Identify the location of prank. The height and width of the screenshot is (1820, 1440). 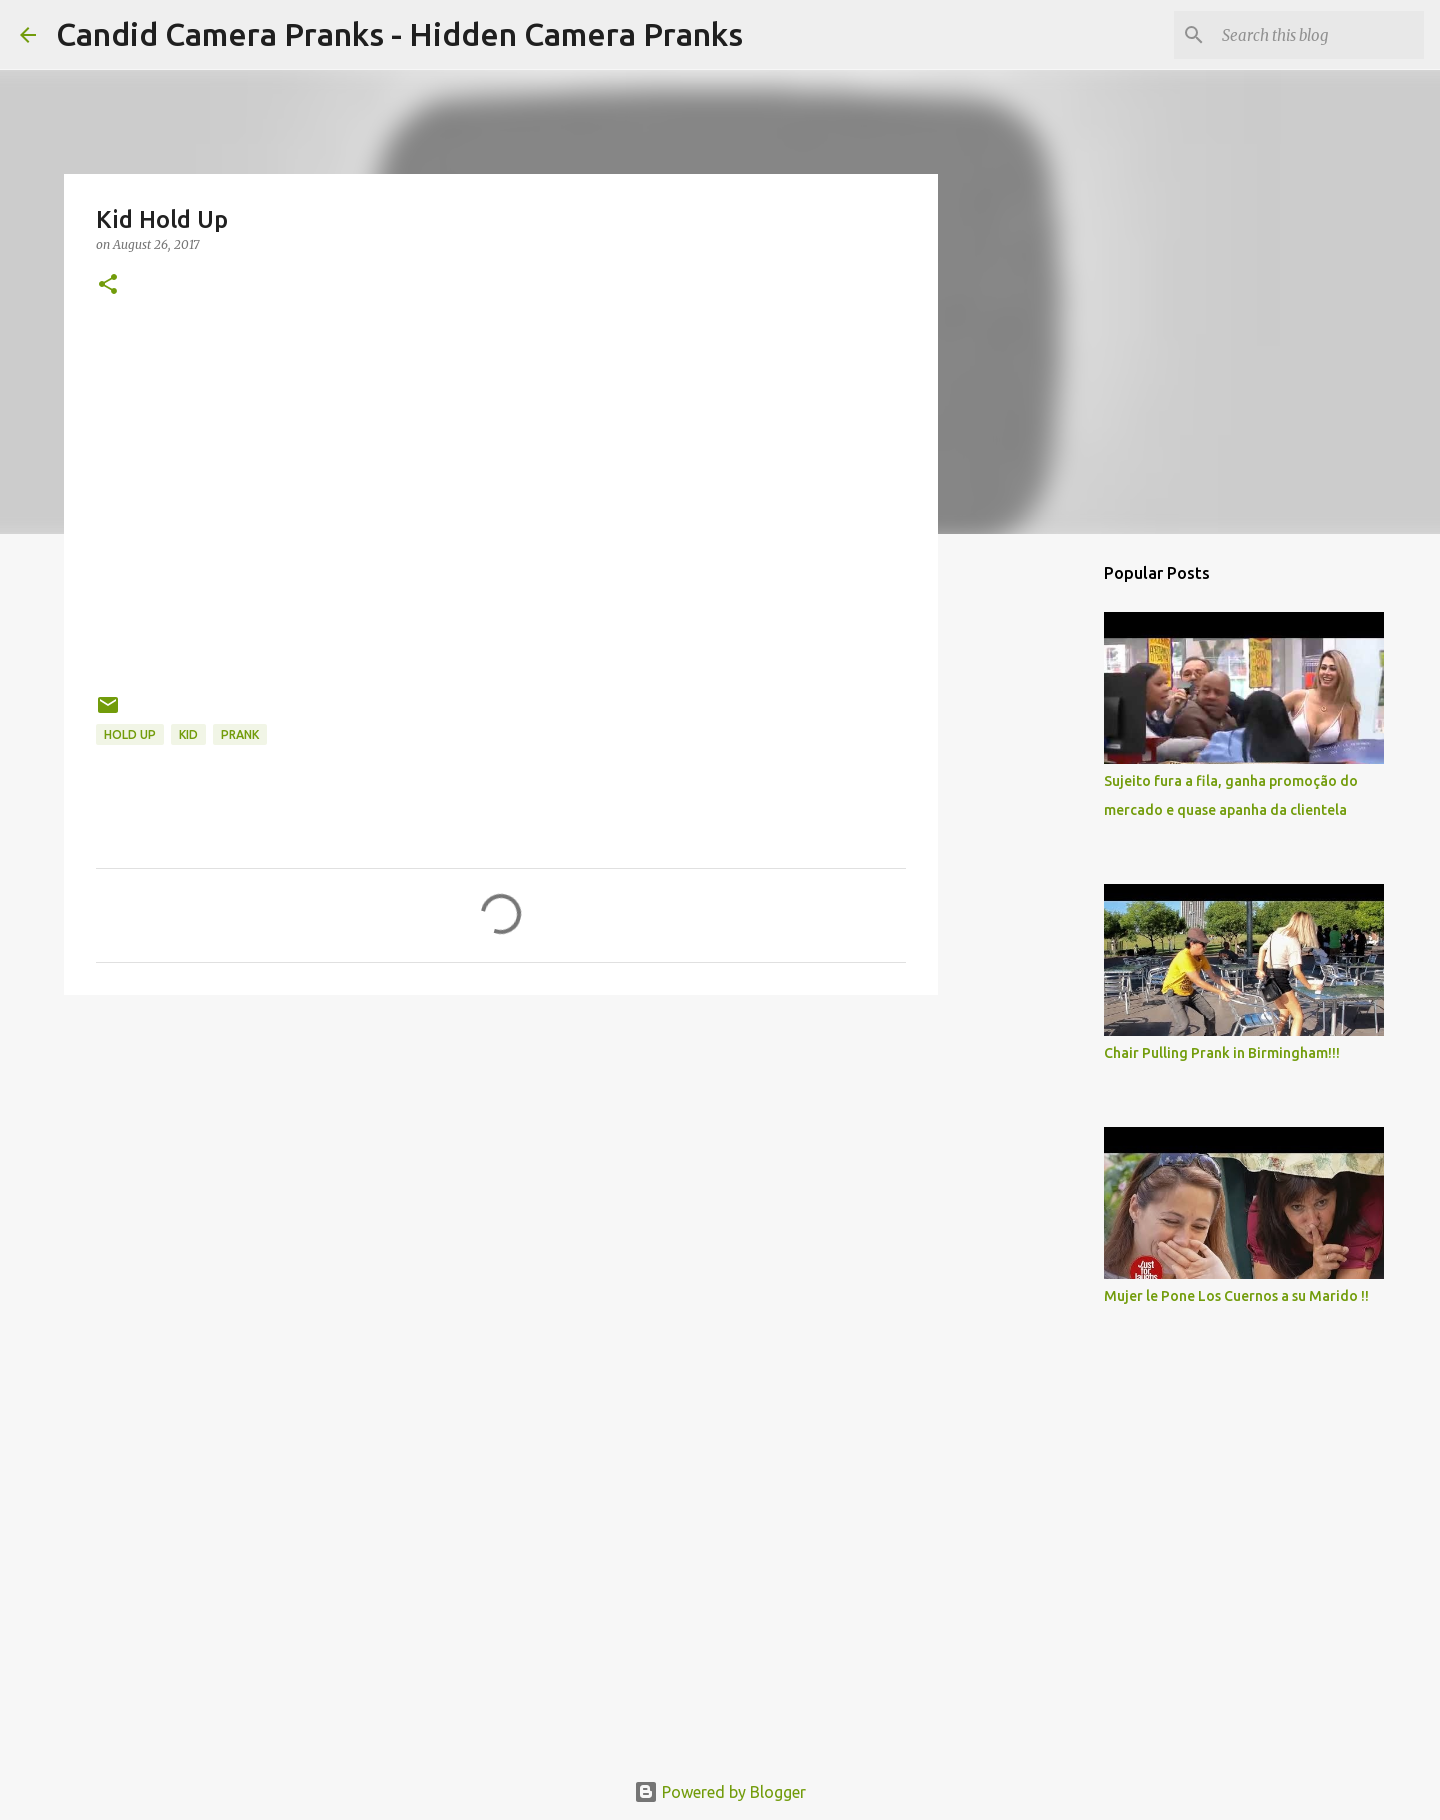
(240, 734).